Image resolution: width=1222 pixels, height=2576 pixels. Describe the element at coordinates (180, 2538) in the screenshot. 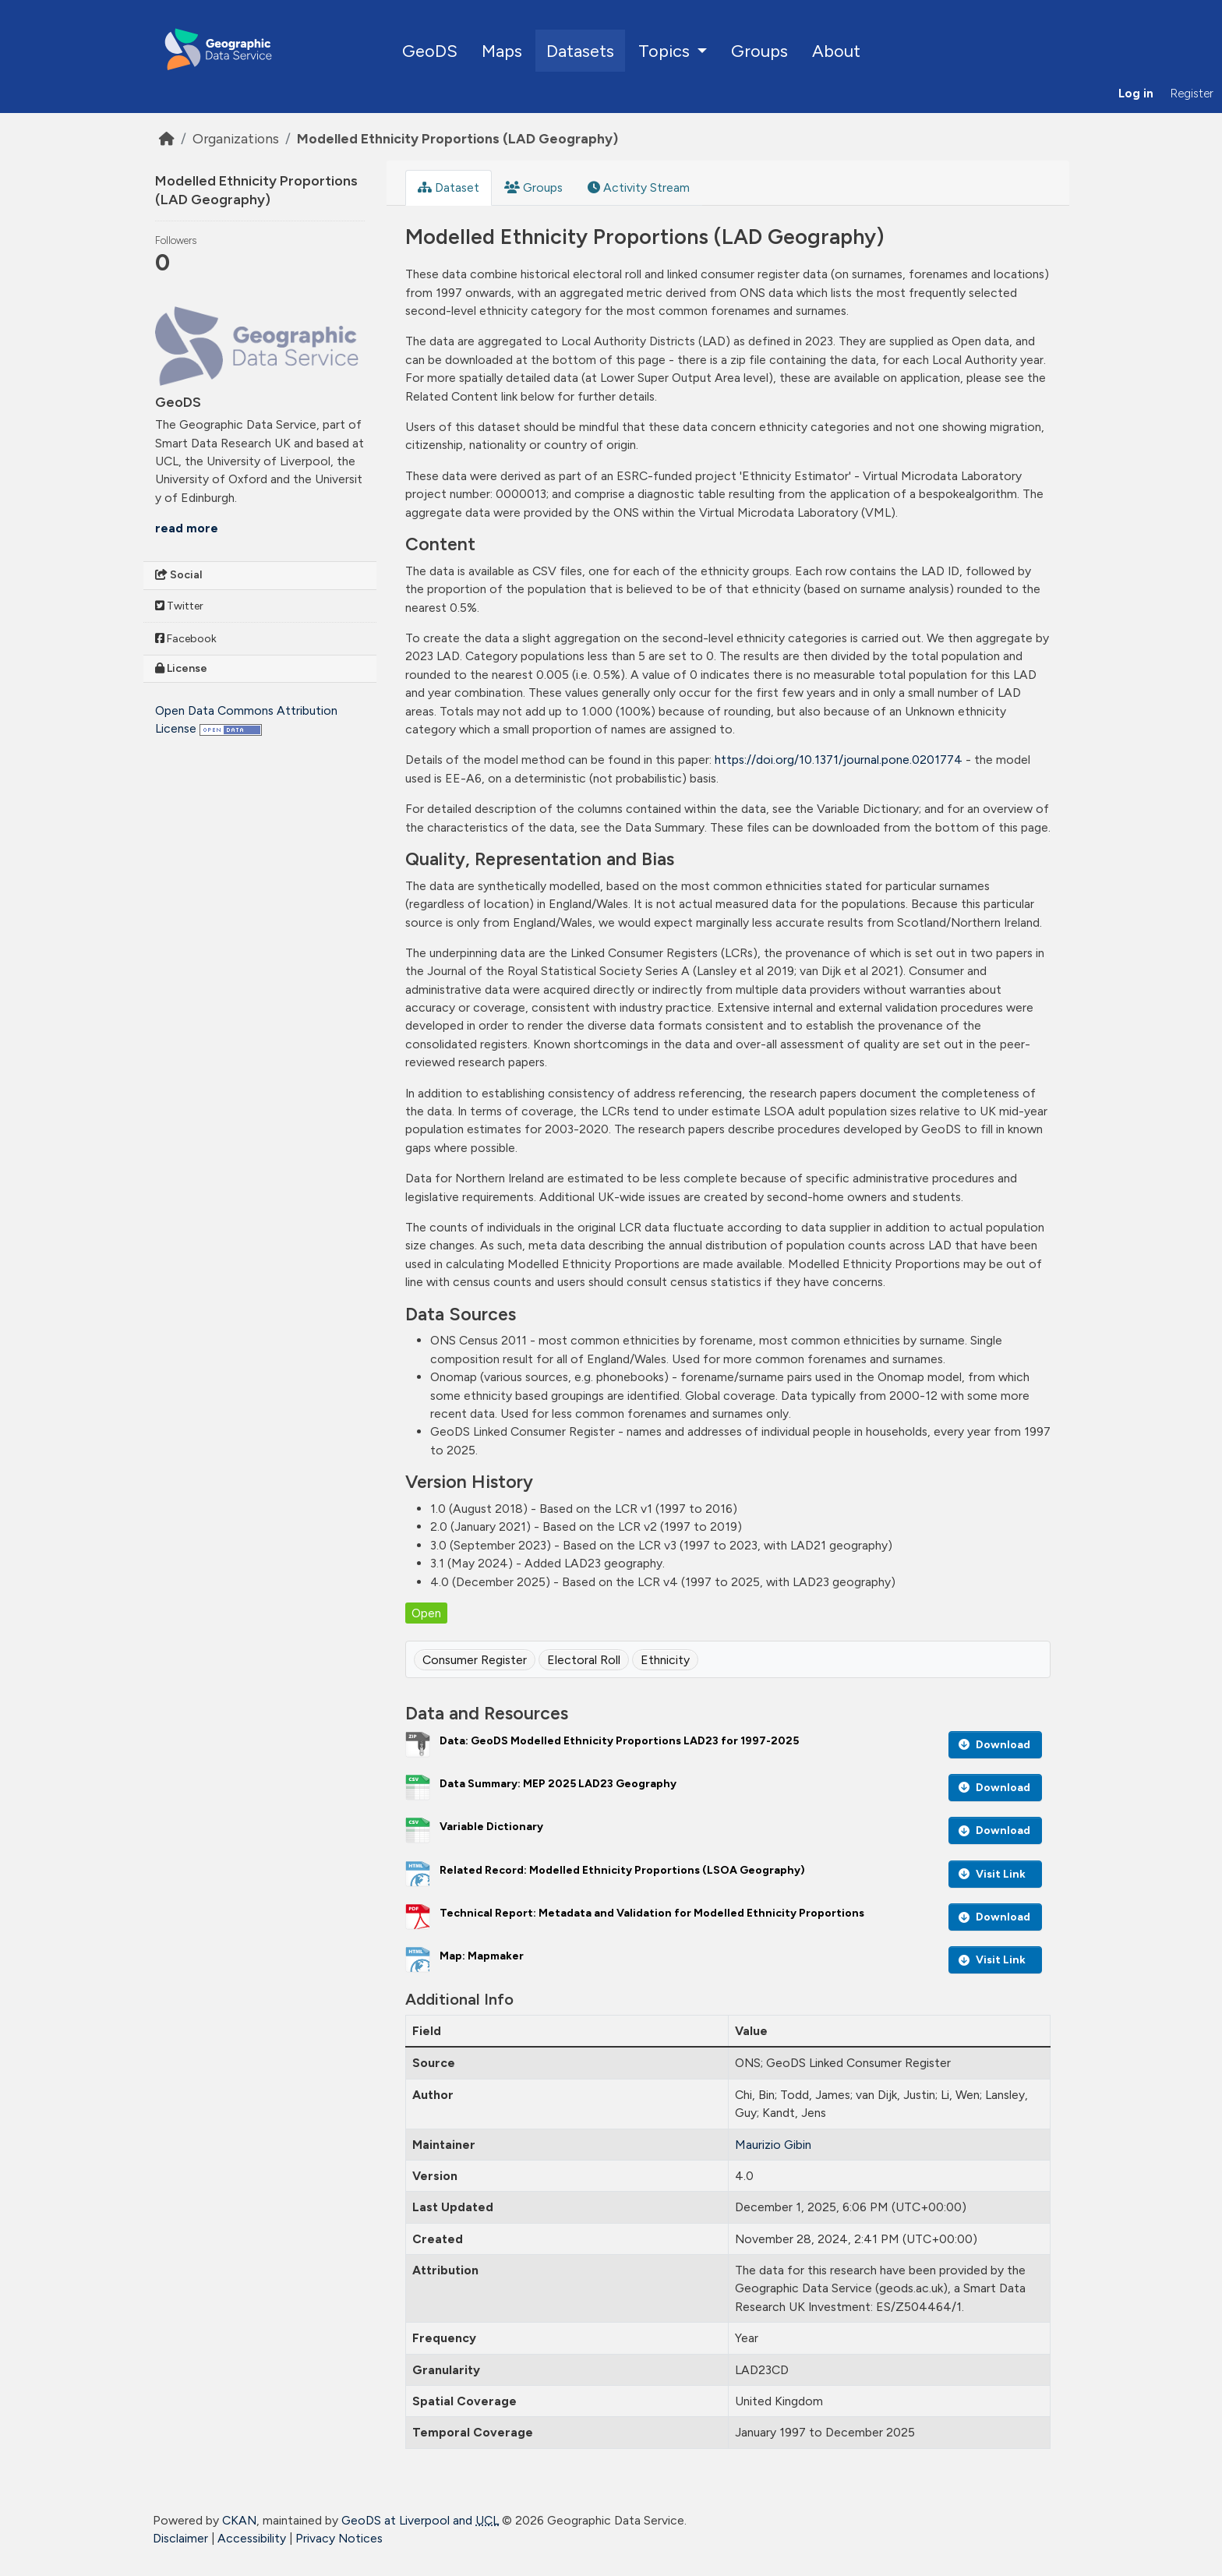

I see `Disclaimer` at that location.